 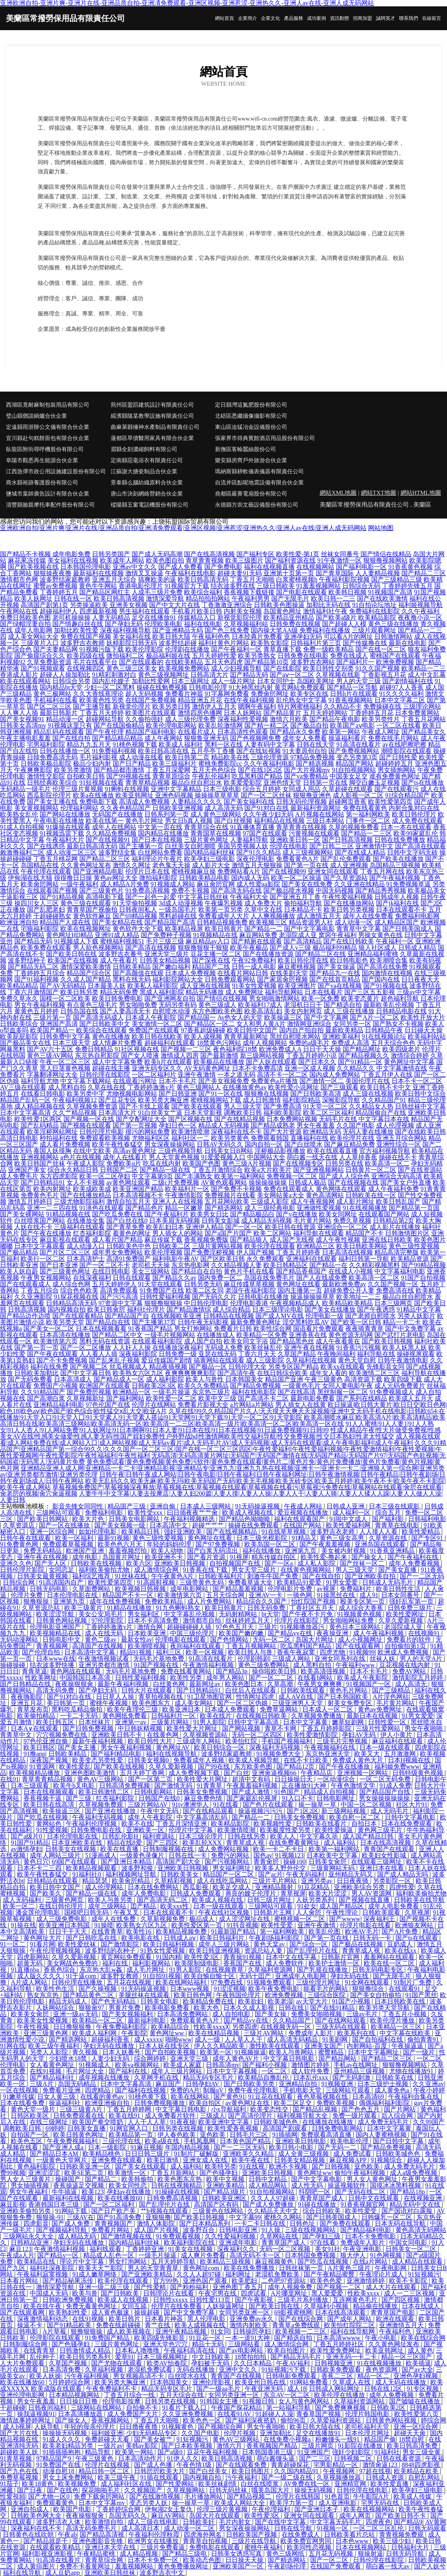 I want to click on 日本不卡二三四, so click(x=40, y=1868).